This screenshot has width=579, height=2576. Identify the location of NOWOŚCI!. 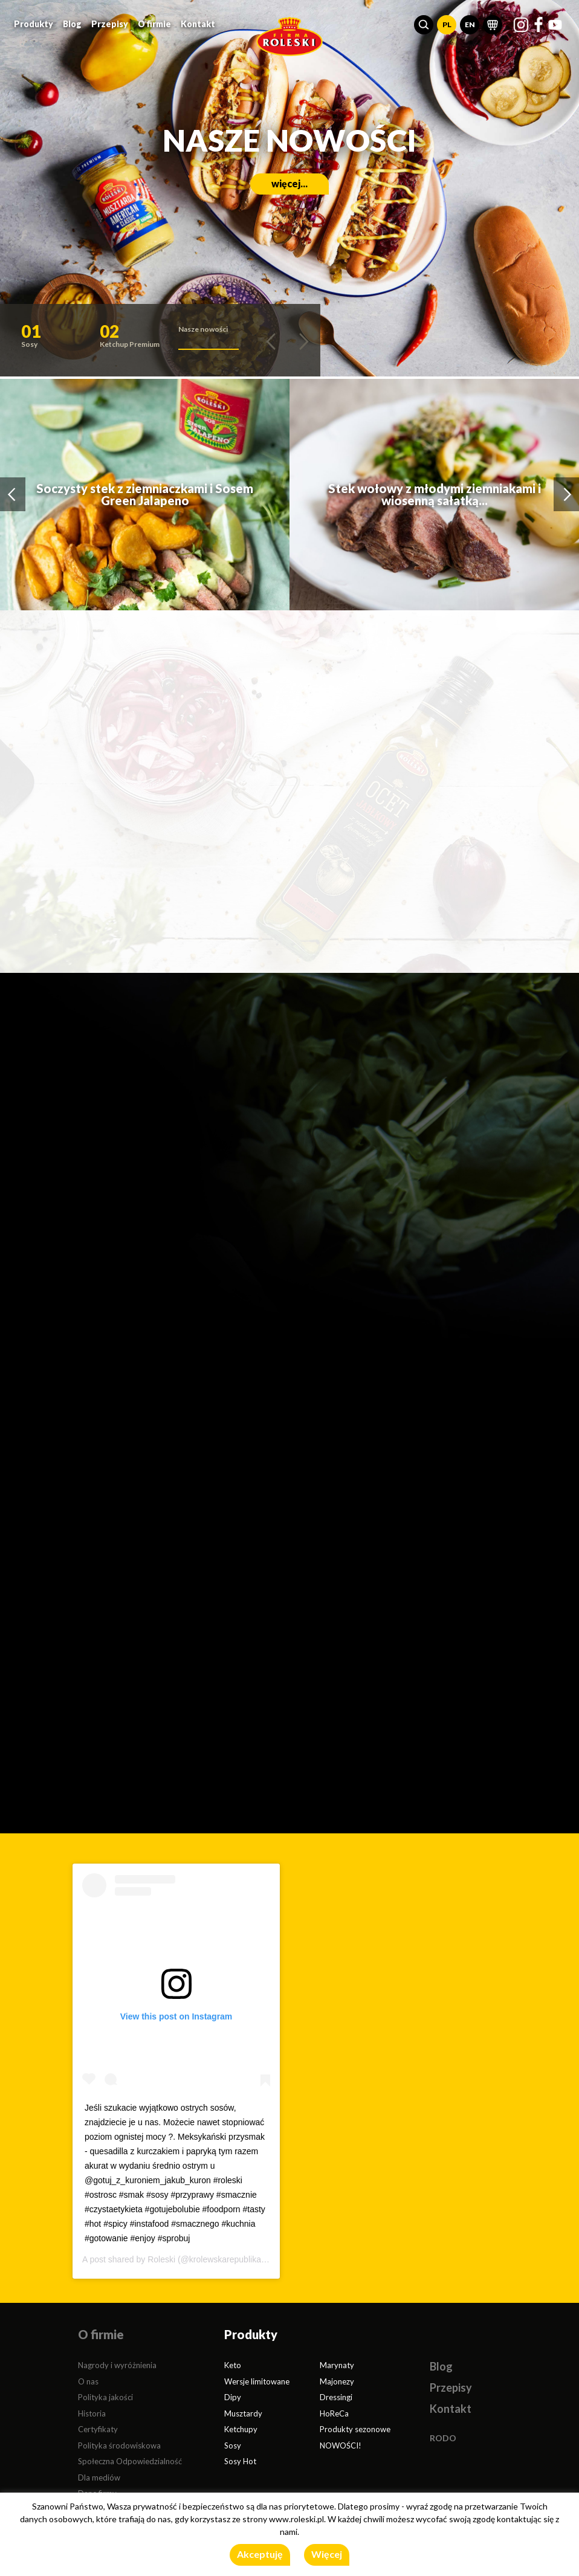
(340, 2445).